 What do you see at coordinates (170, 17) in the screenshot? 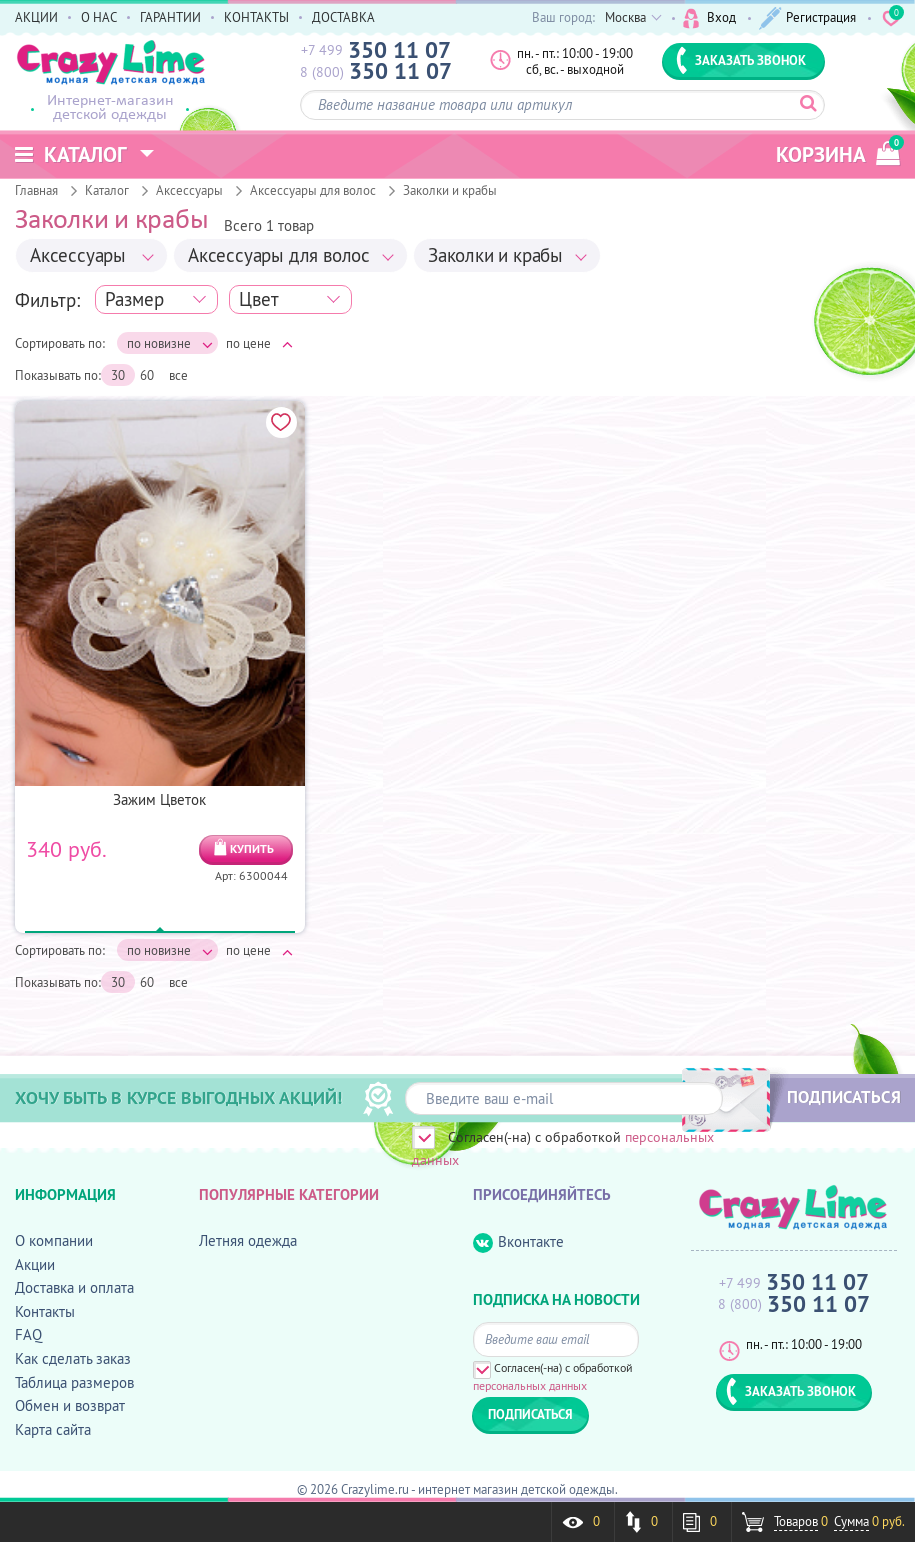
I see `ГАРАНТИИ` at bounding box center [170, 17].